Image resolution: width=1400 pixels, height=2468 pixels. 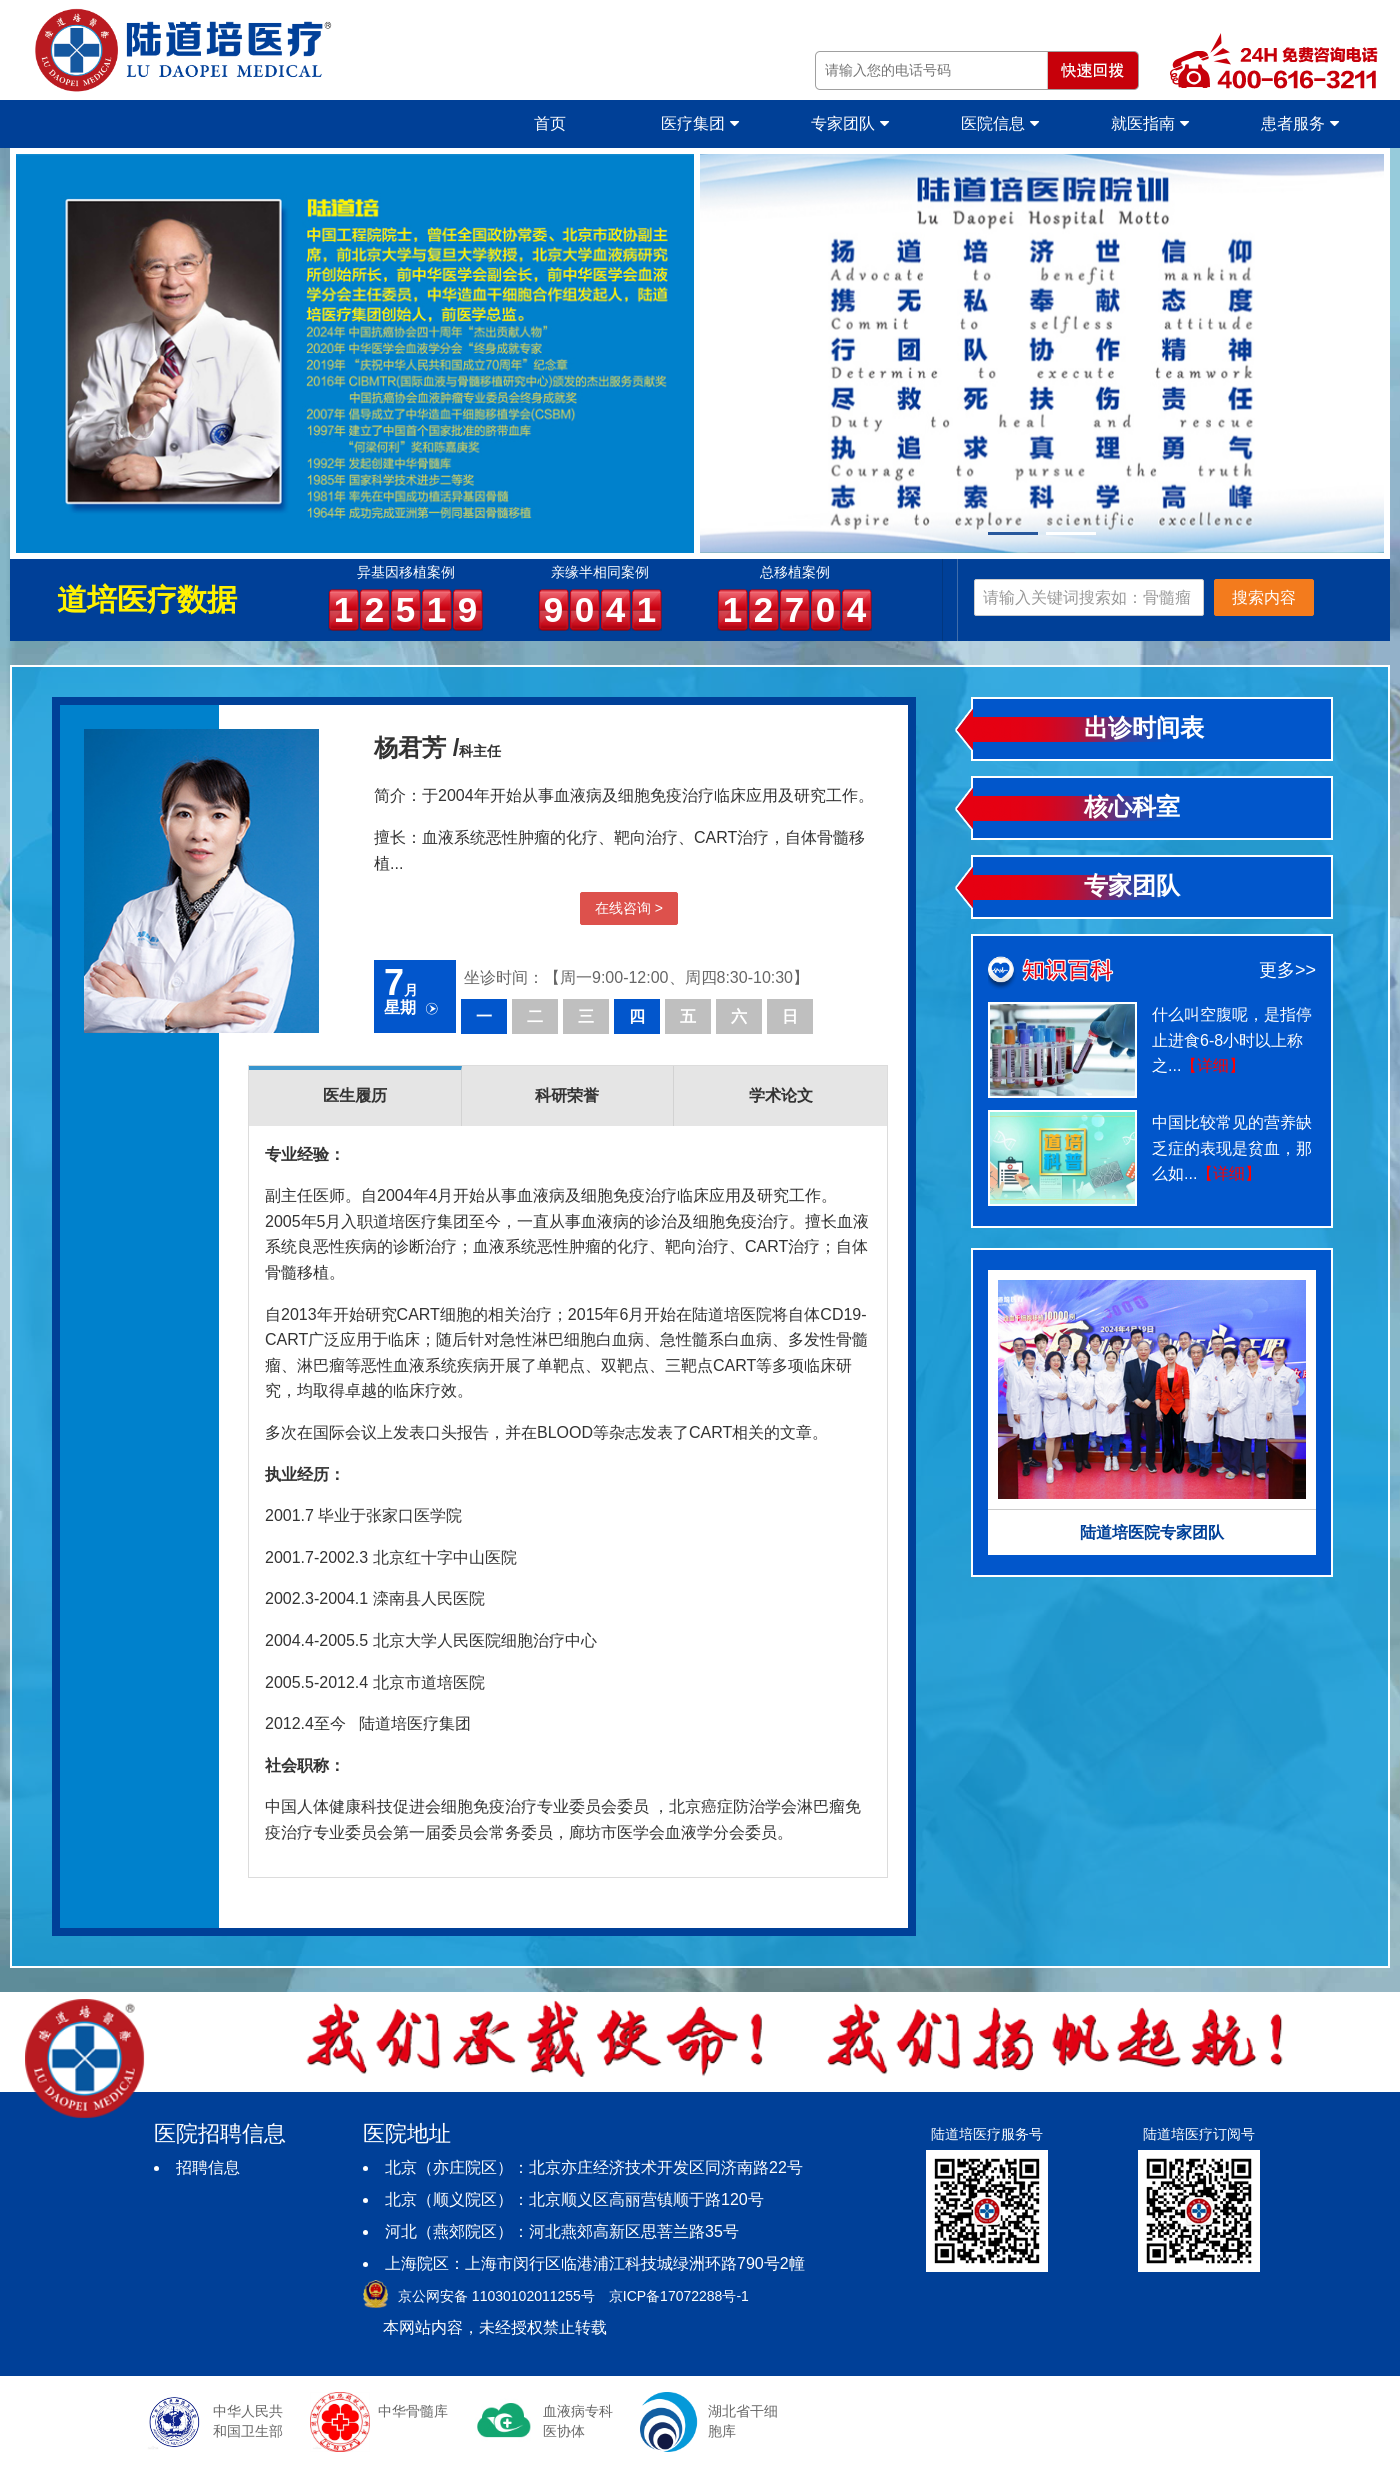 I want to click on 患者服务, so click(x=1299, y=123).